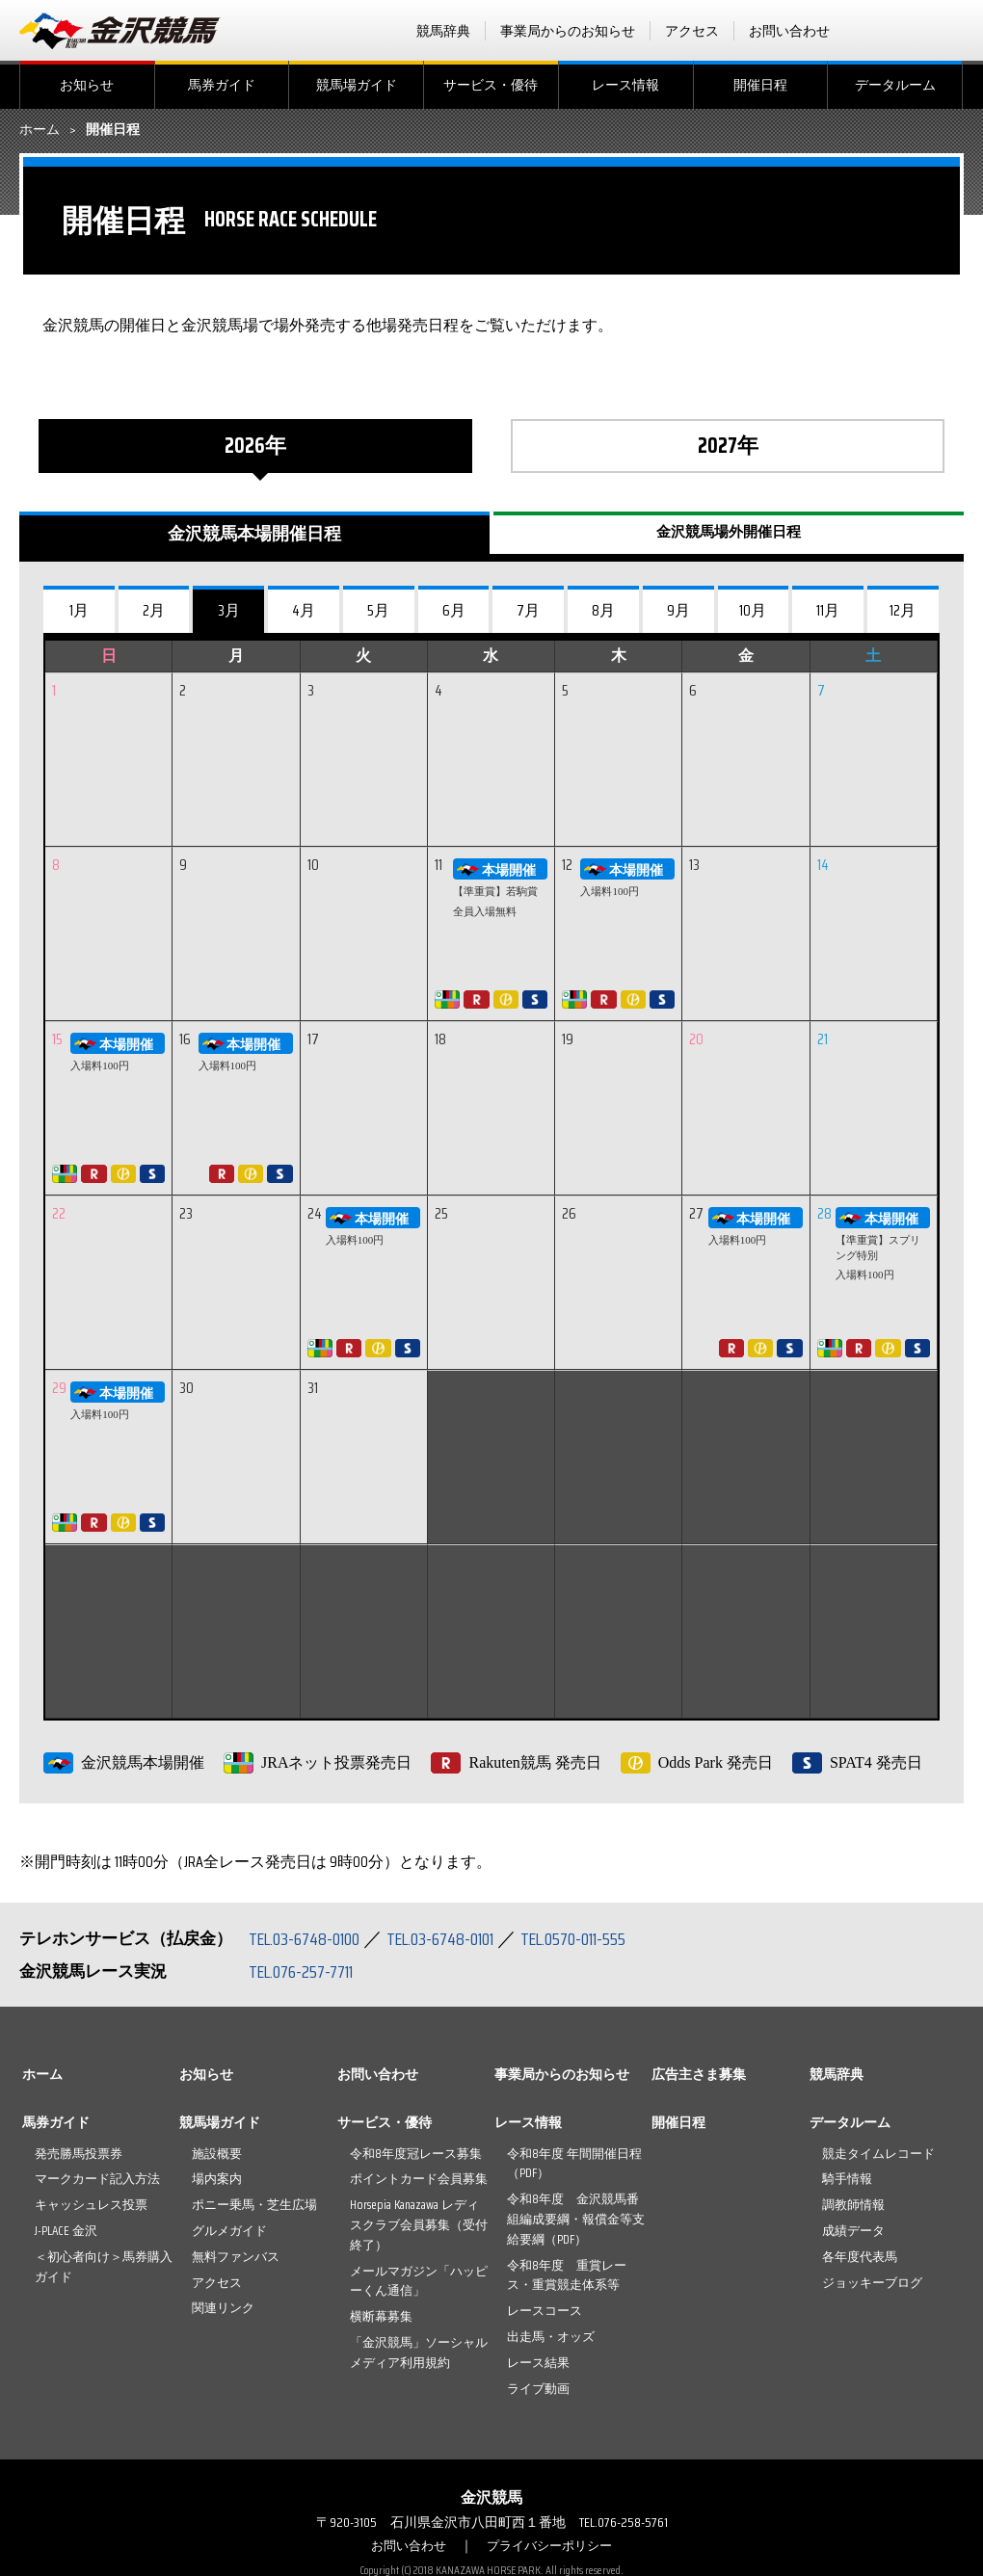 The image size is (983, 2576). What do you see at coordinates (567, 30) in the screenshot?
I see `事業局からのお知らせ` at bounding box center [567, 30].